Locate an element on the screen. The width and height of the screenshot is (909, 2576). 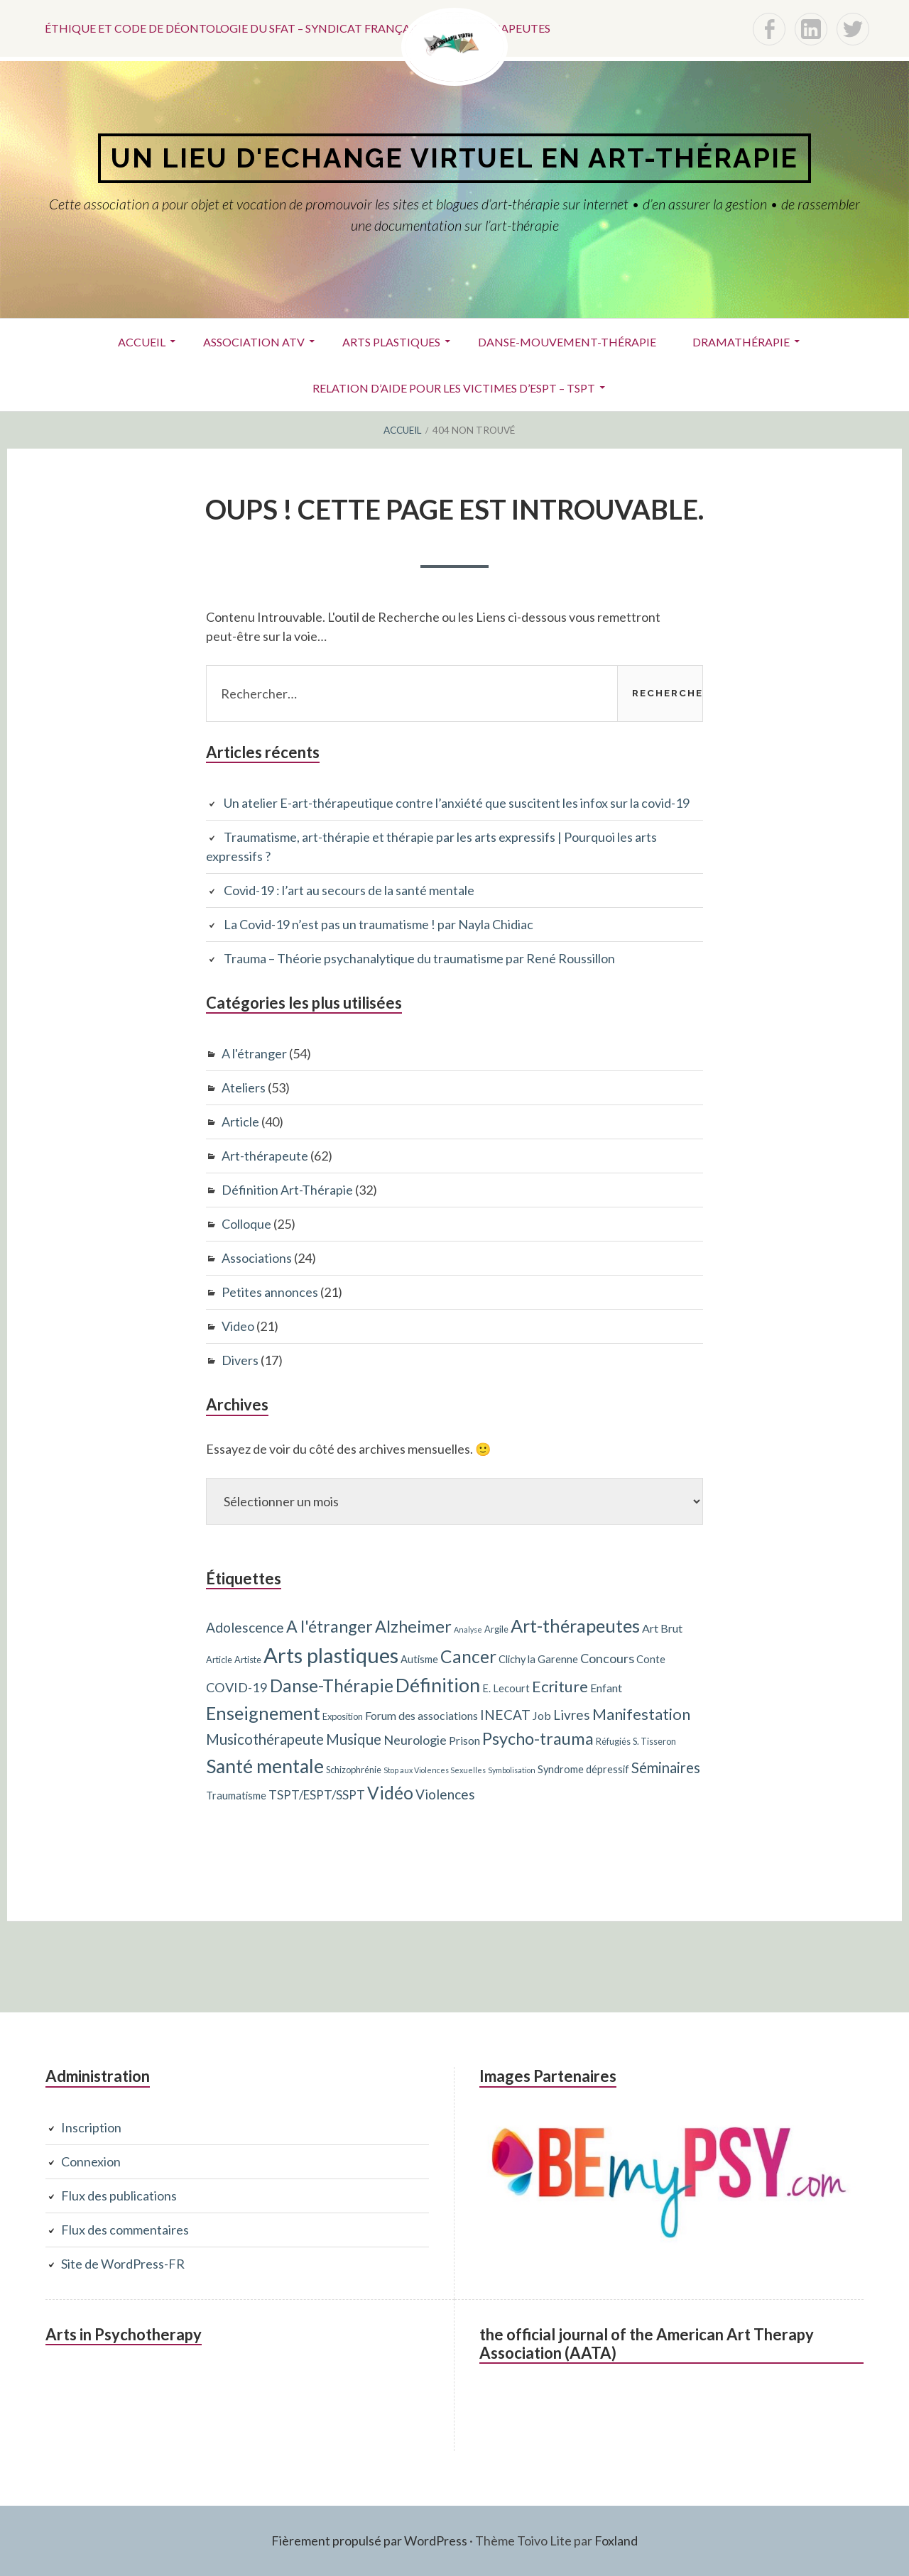
Site de WordPress-FR is located at coordinates (123, 2263).